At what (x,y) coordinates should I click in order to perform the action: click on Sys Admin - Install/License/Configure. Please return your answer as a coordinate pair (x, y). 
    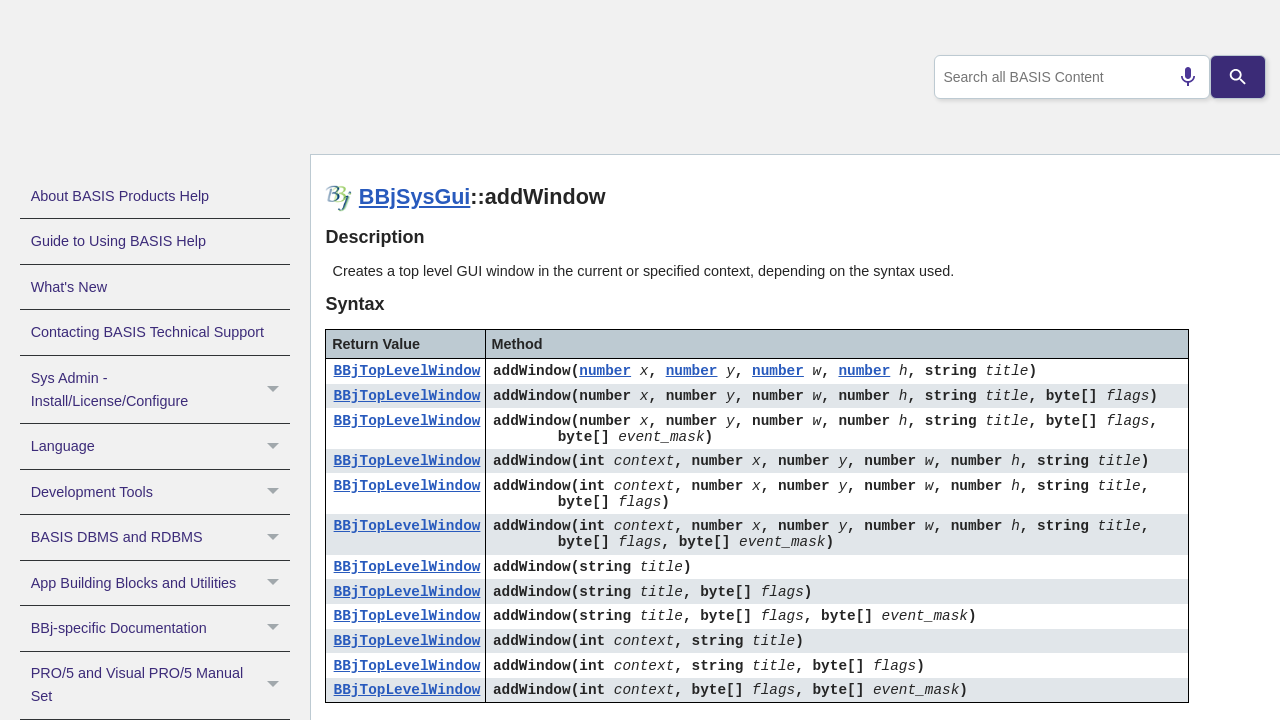
    Looking at the image, I should click on (160, 390).